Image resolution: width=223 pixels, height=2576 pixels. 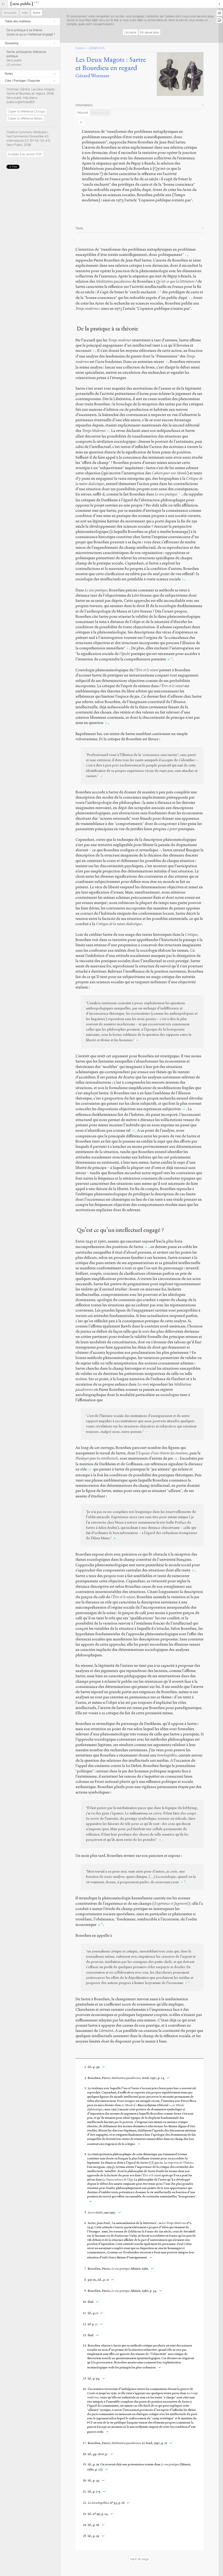 I want to click on Copier la référence, so click(x=26, y=111).